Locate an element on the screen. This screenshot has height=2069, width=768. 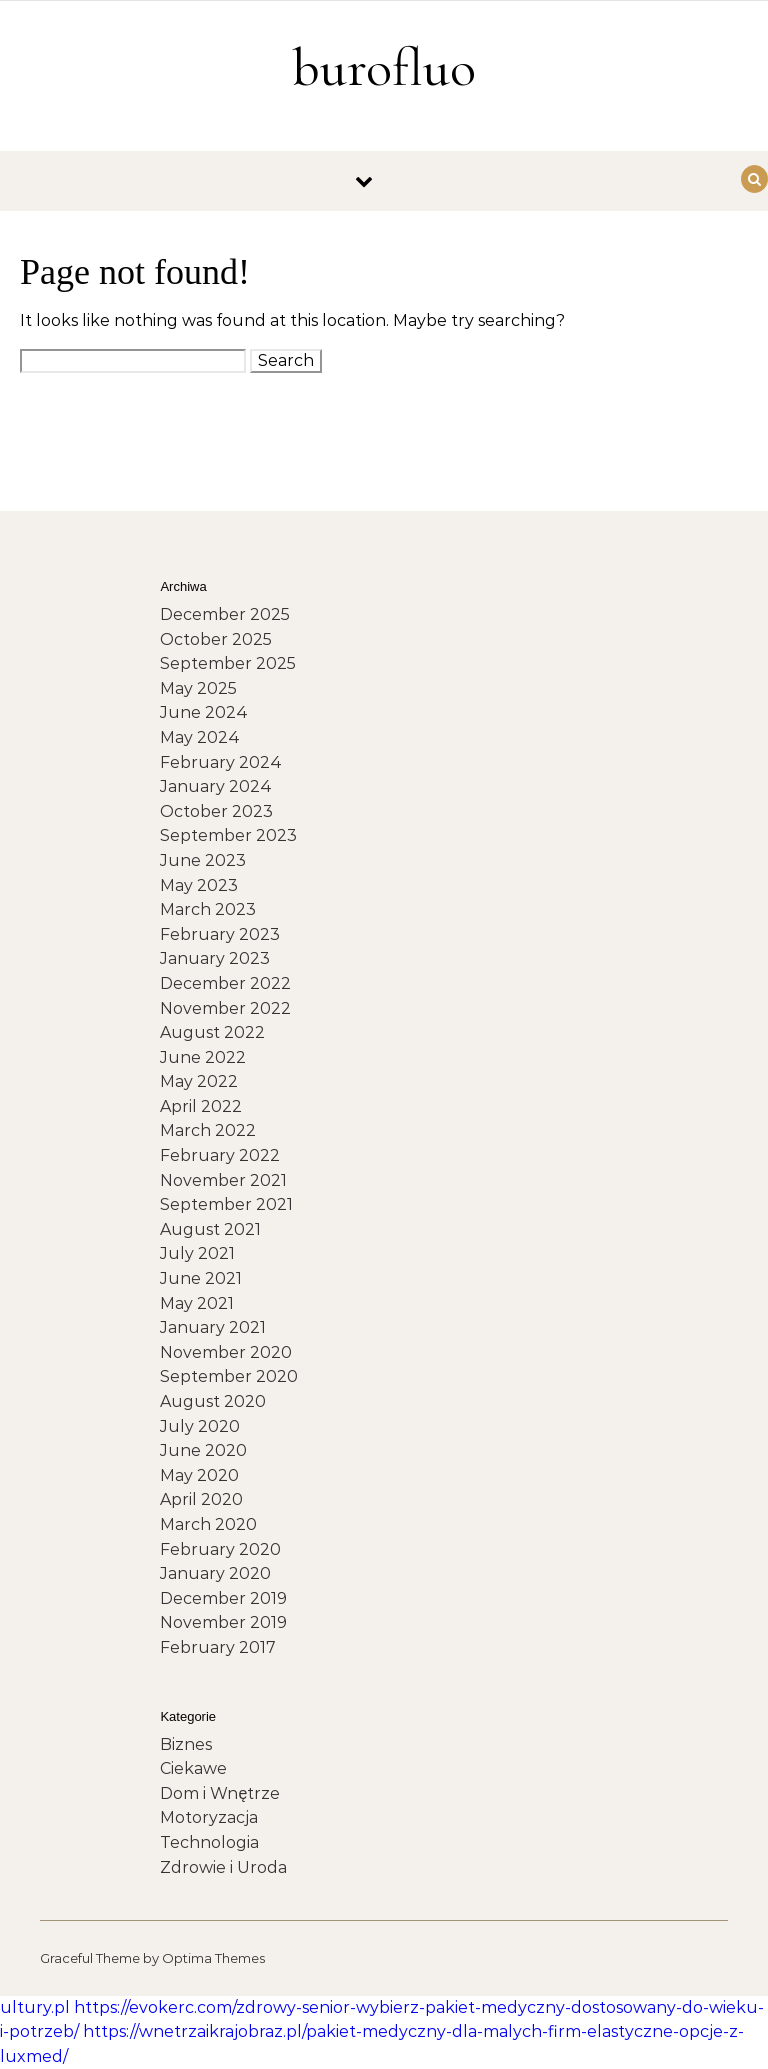
September 2020 is located at coordinates (229, 1376).